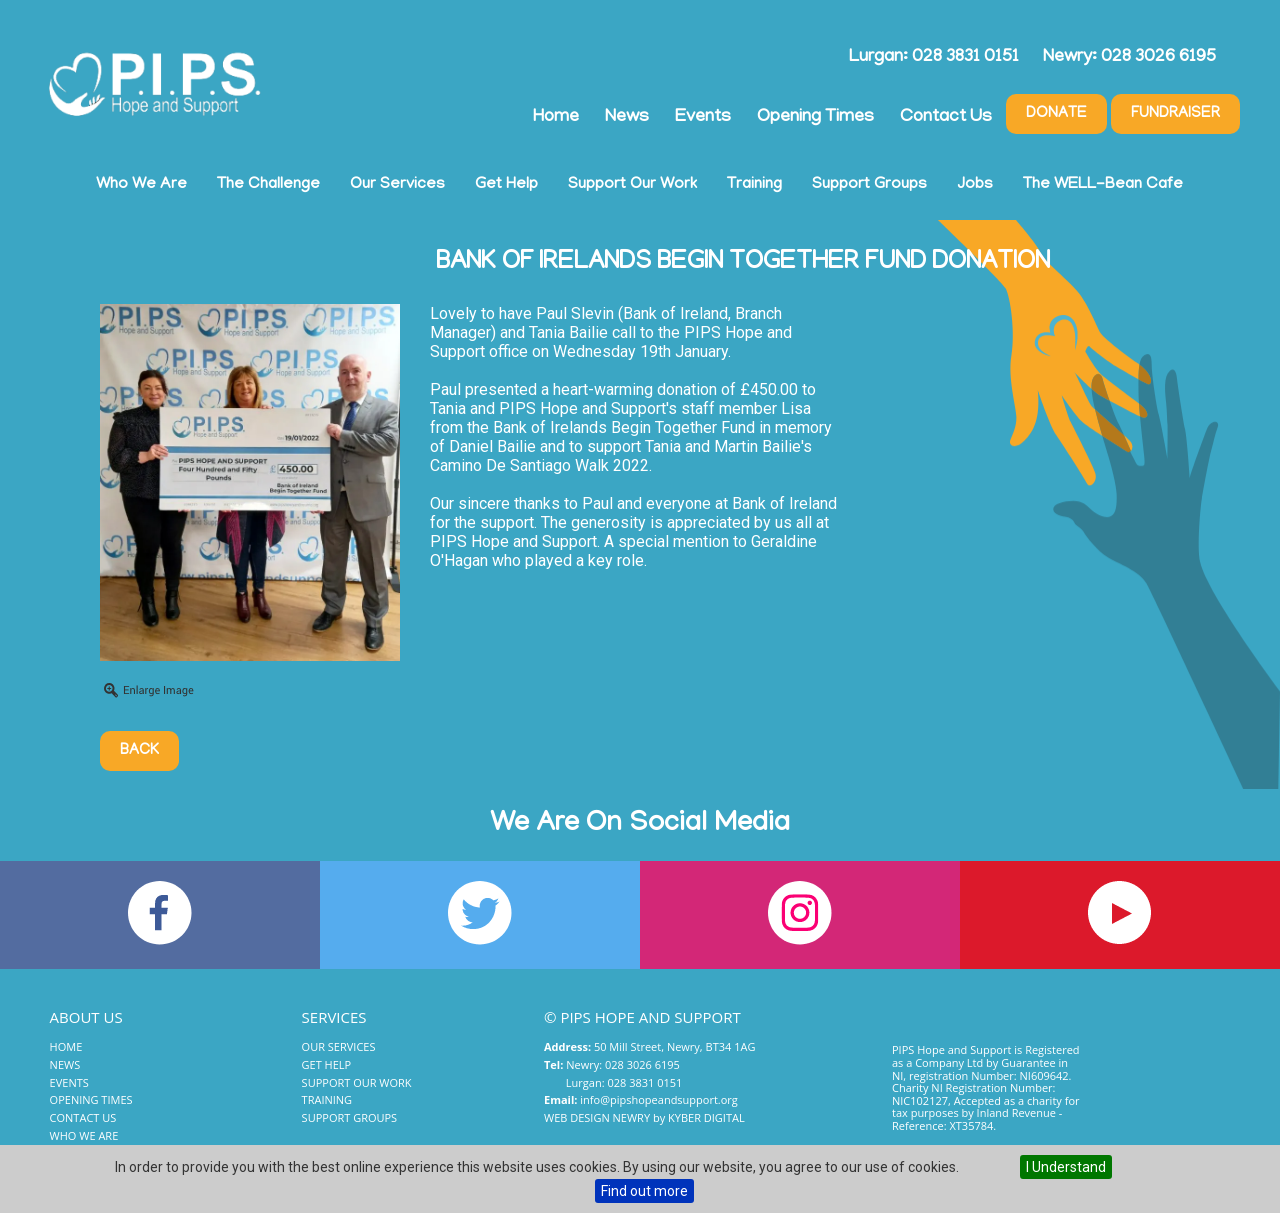  I want to click on The Challenge, so click(268, 185).